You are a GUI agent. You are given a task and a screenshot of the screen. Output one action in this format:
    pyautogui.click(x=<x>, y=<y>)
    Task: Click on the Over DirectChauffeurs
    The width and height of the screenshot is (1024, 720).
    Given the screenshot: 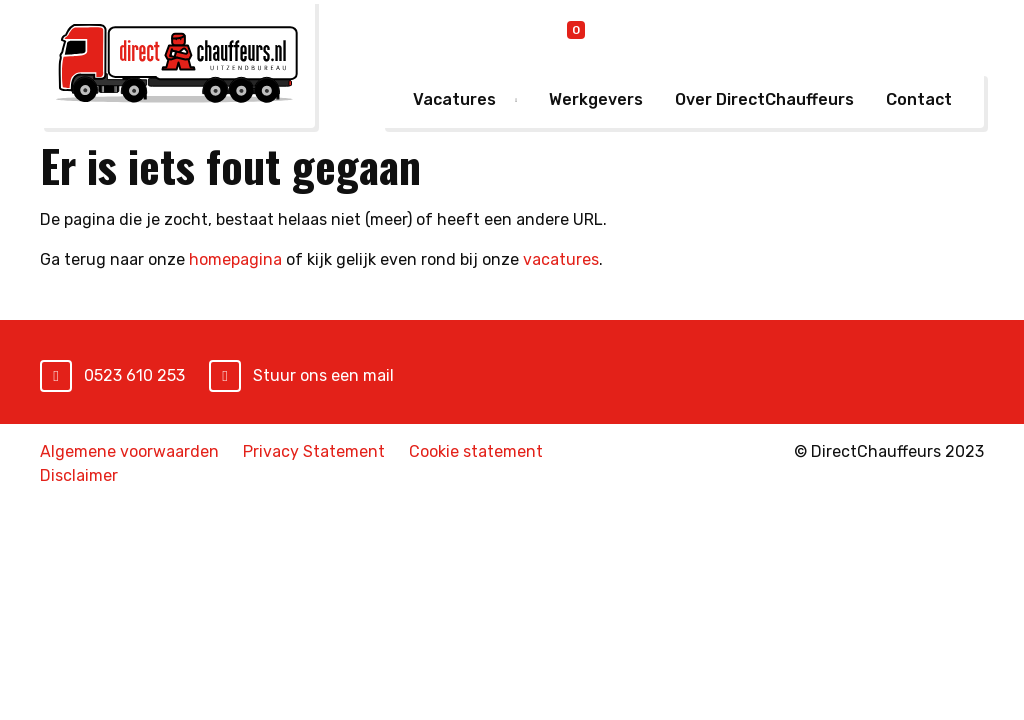 What is the action you would take?
    pyautogui.click(x=764, y=99)
    